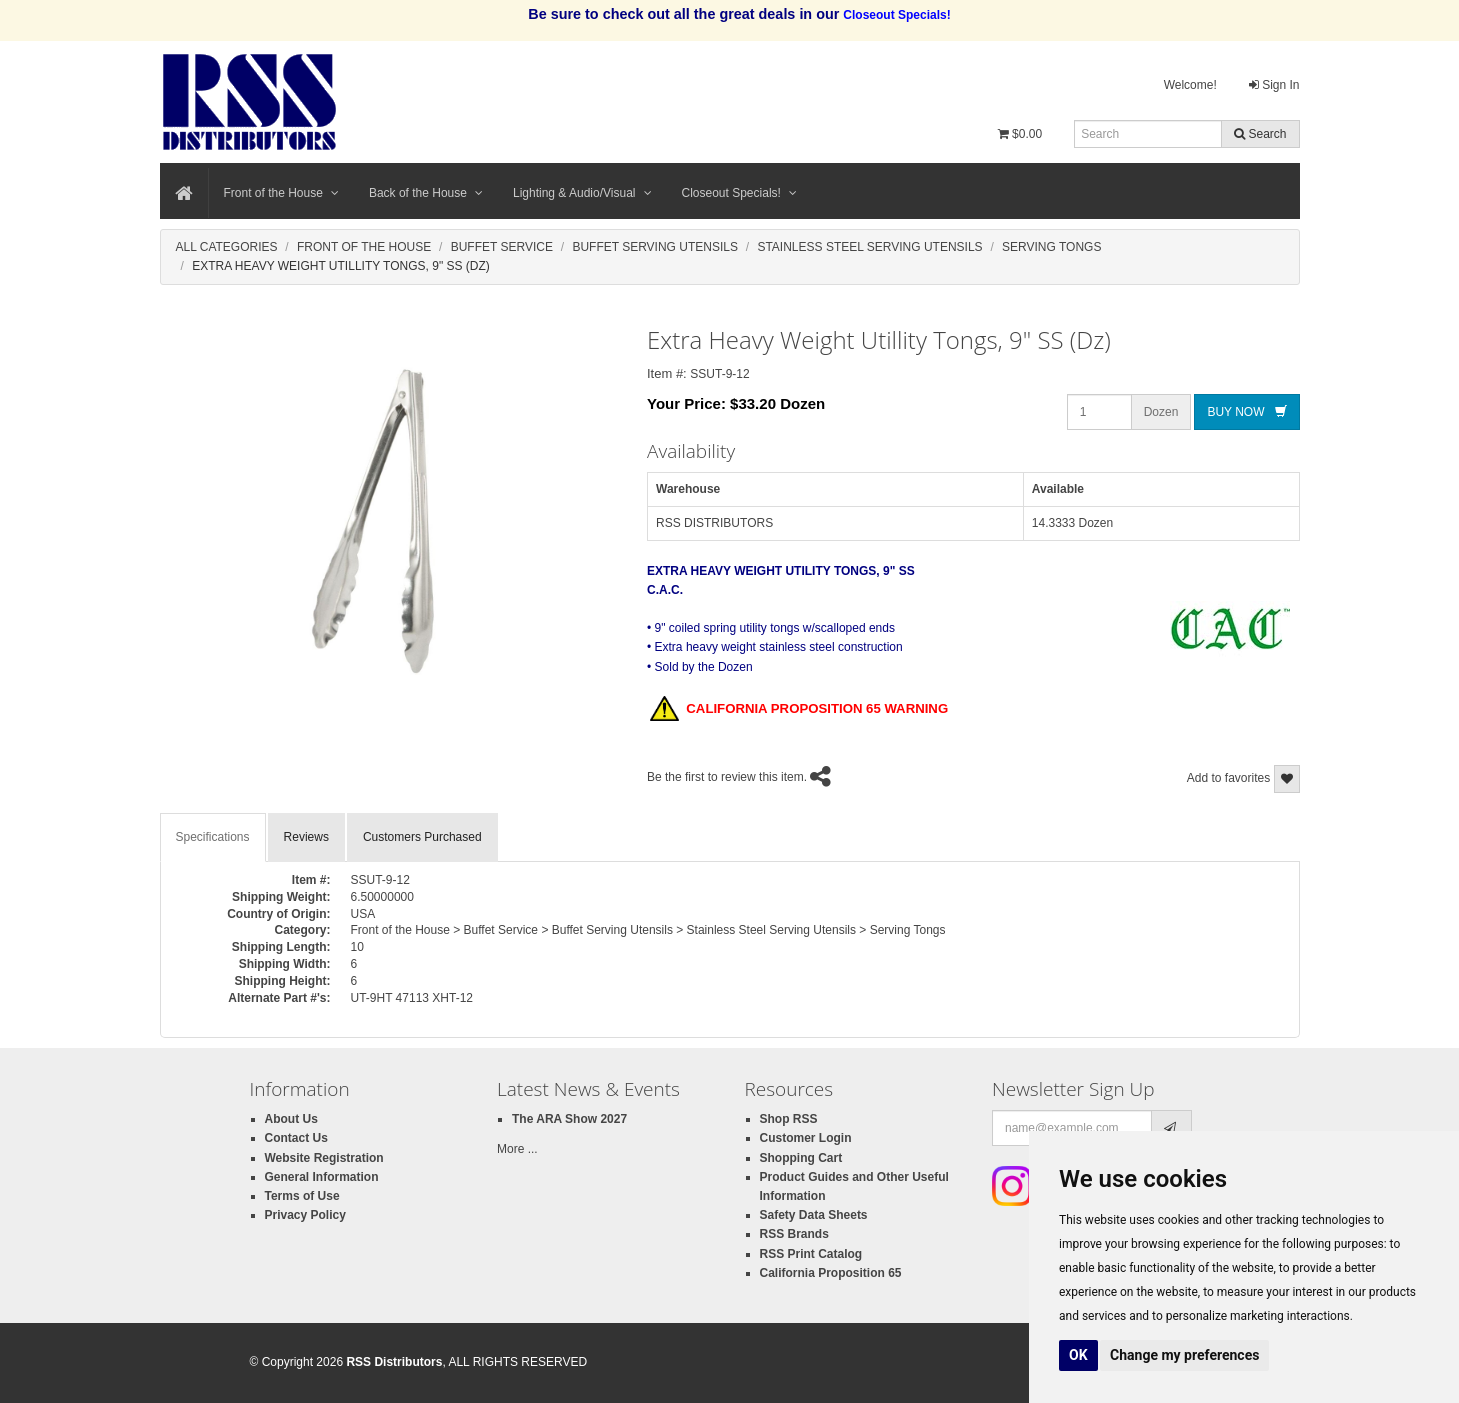  Describe the element at coordinates (569, 1119) in the screenshot. I see `The ARA Show 2027` at that location.